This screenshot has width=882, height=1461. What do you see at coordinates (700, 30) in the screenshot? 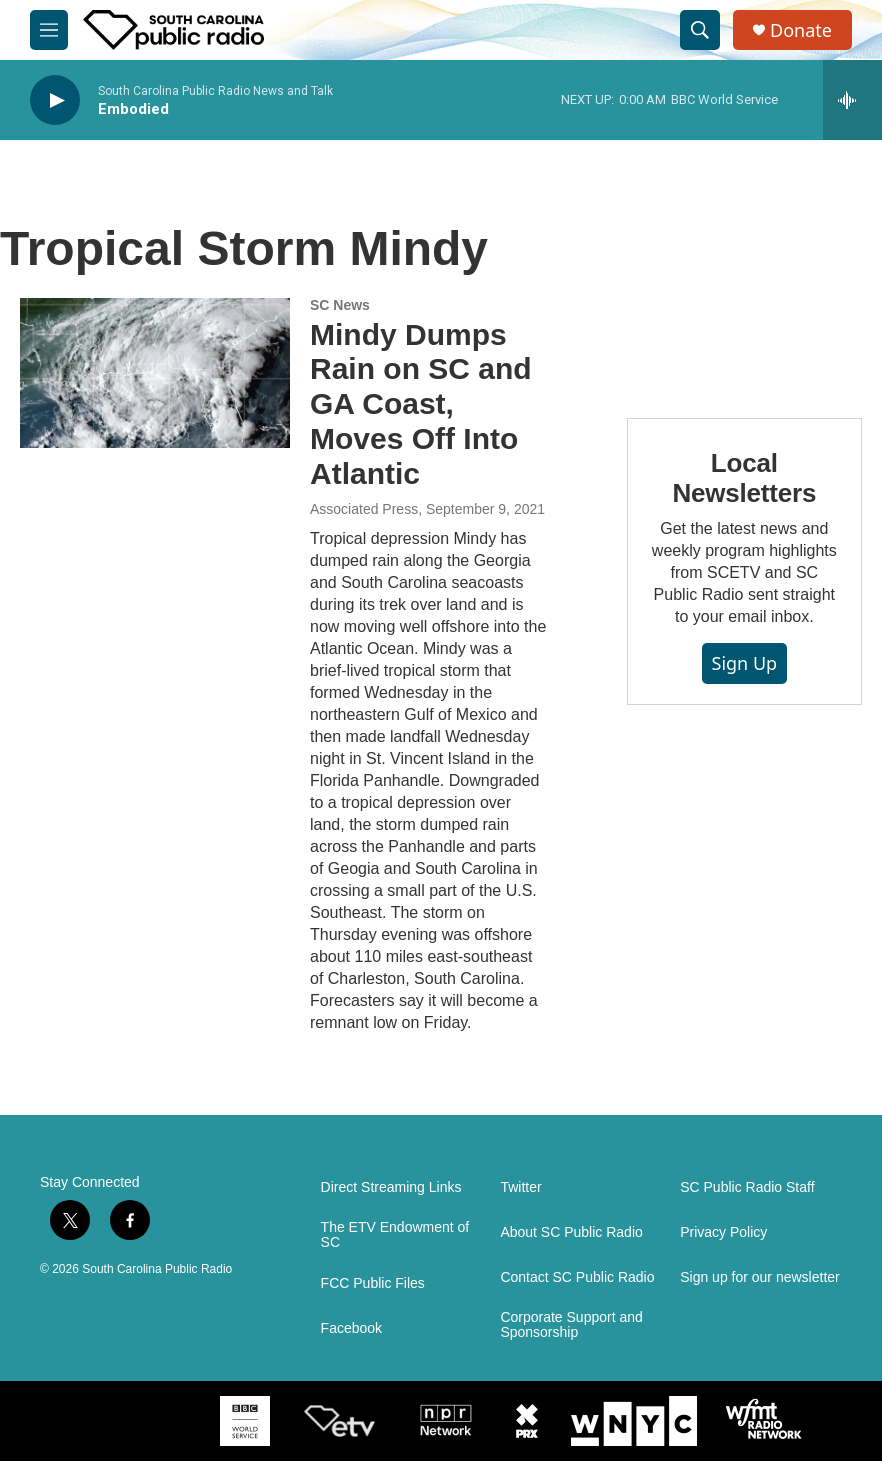
I see `[header-search-icon]` at bounding box center [700, 30].